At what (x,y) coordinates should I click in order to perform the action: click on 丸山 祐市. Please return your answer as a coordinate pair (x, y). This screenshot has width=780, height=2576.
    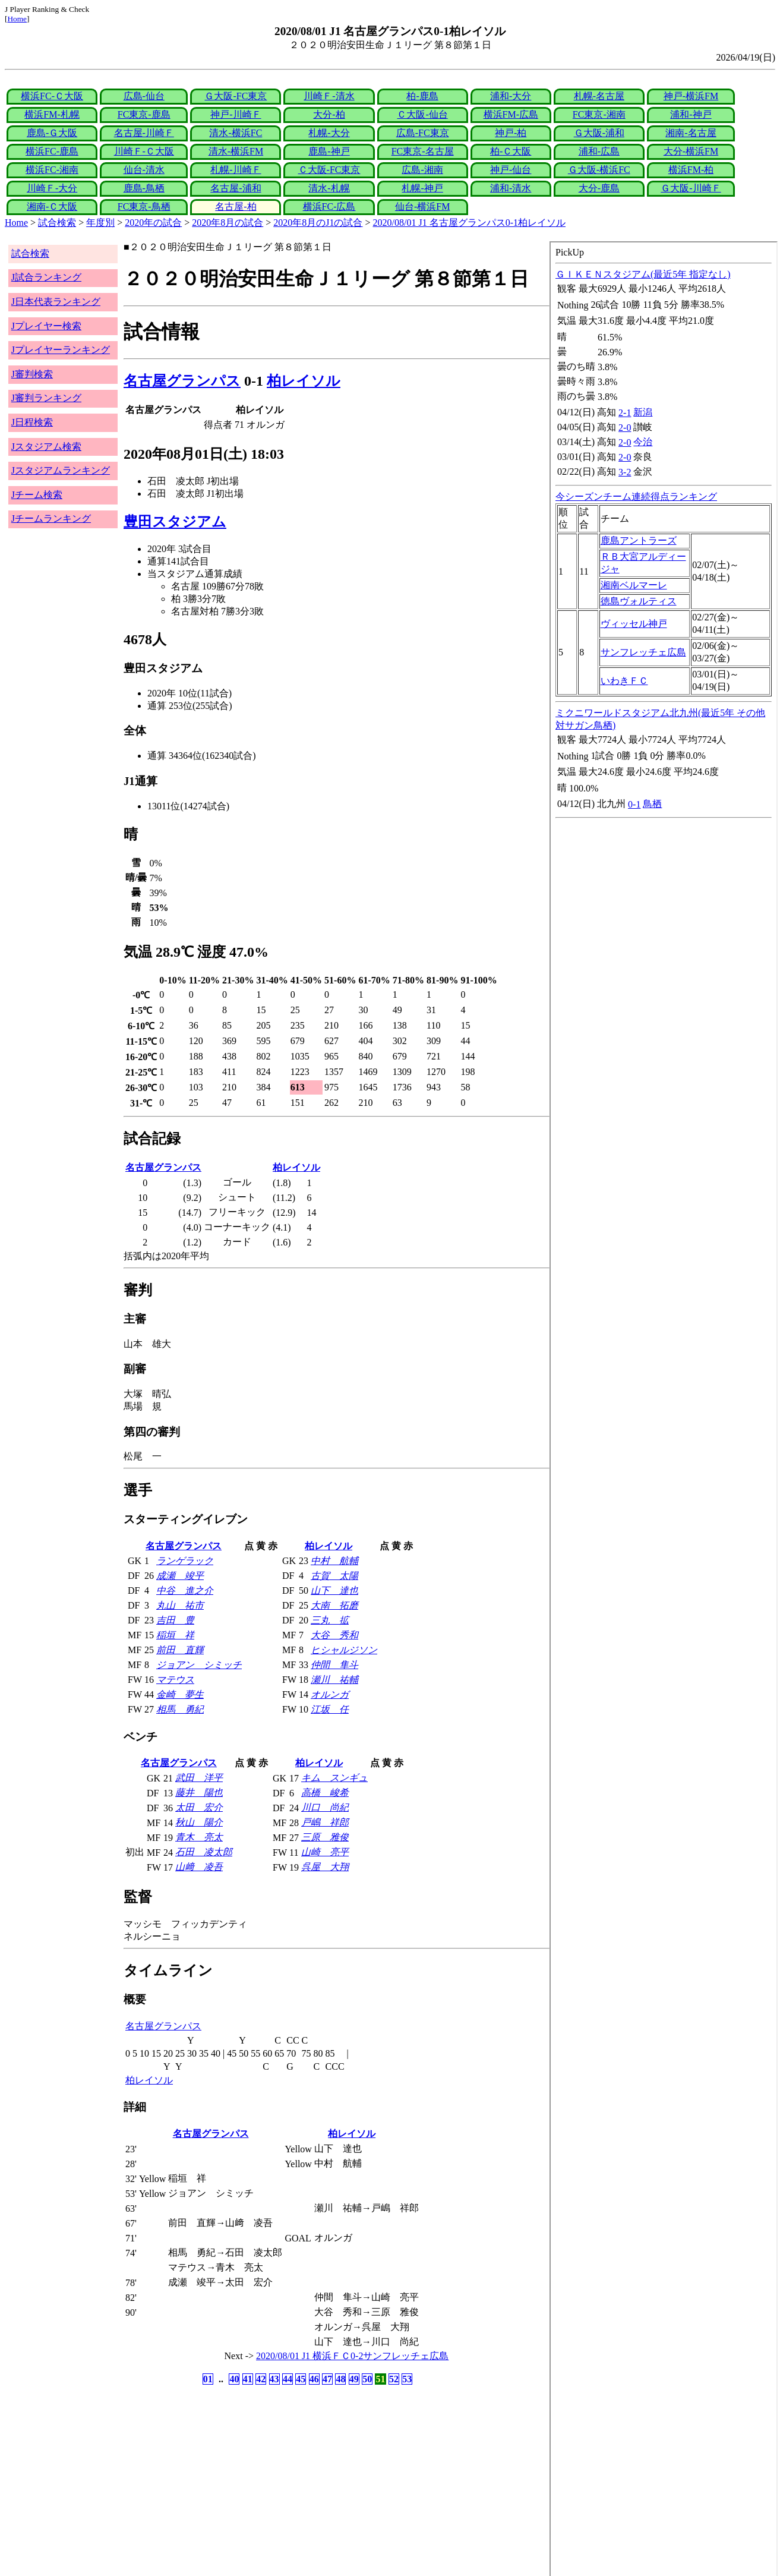
    Looking at the image, I should click on (180, 1605).